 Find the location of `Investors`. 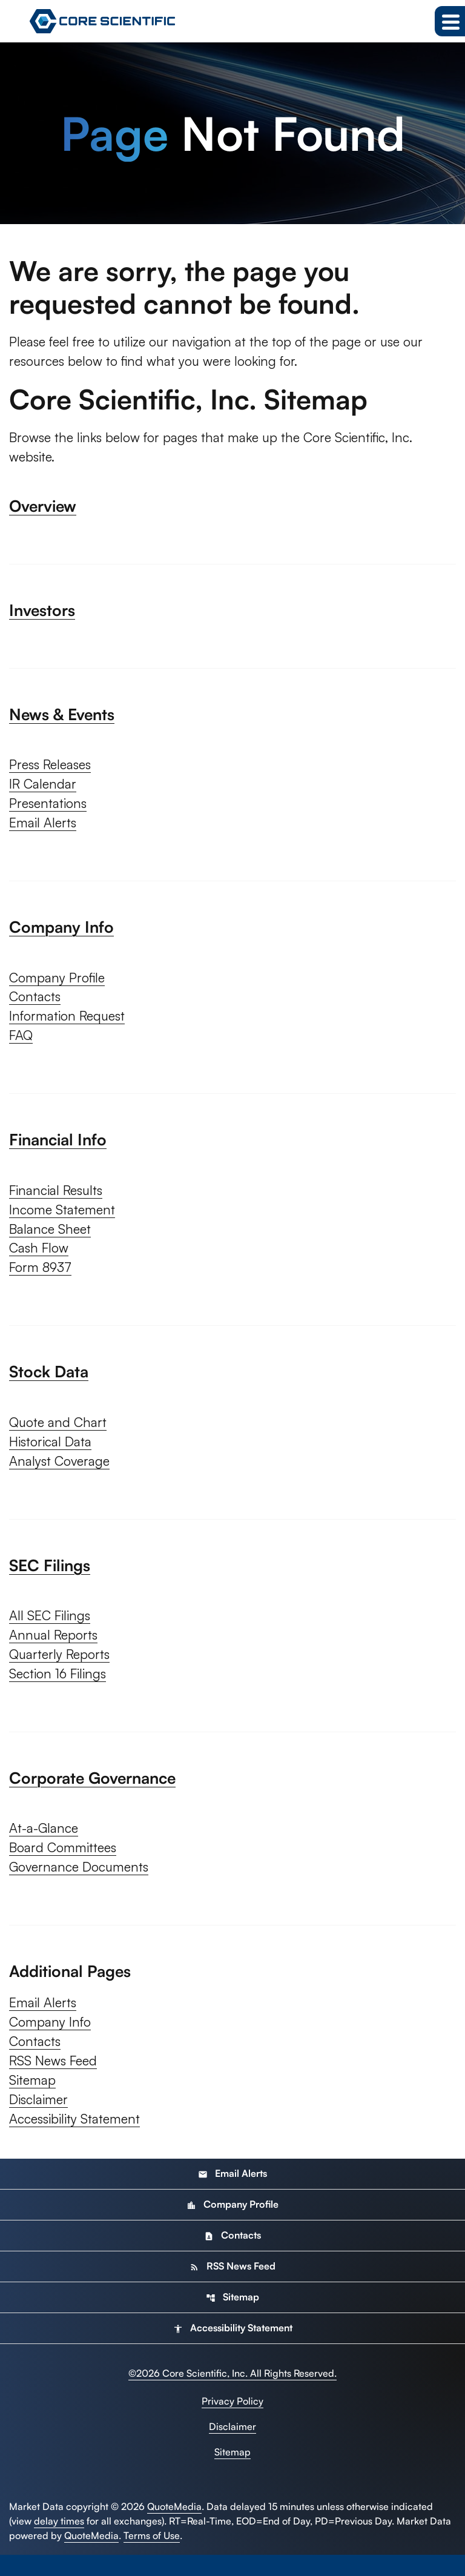

Investors is located at coordinates (42, 612).